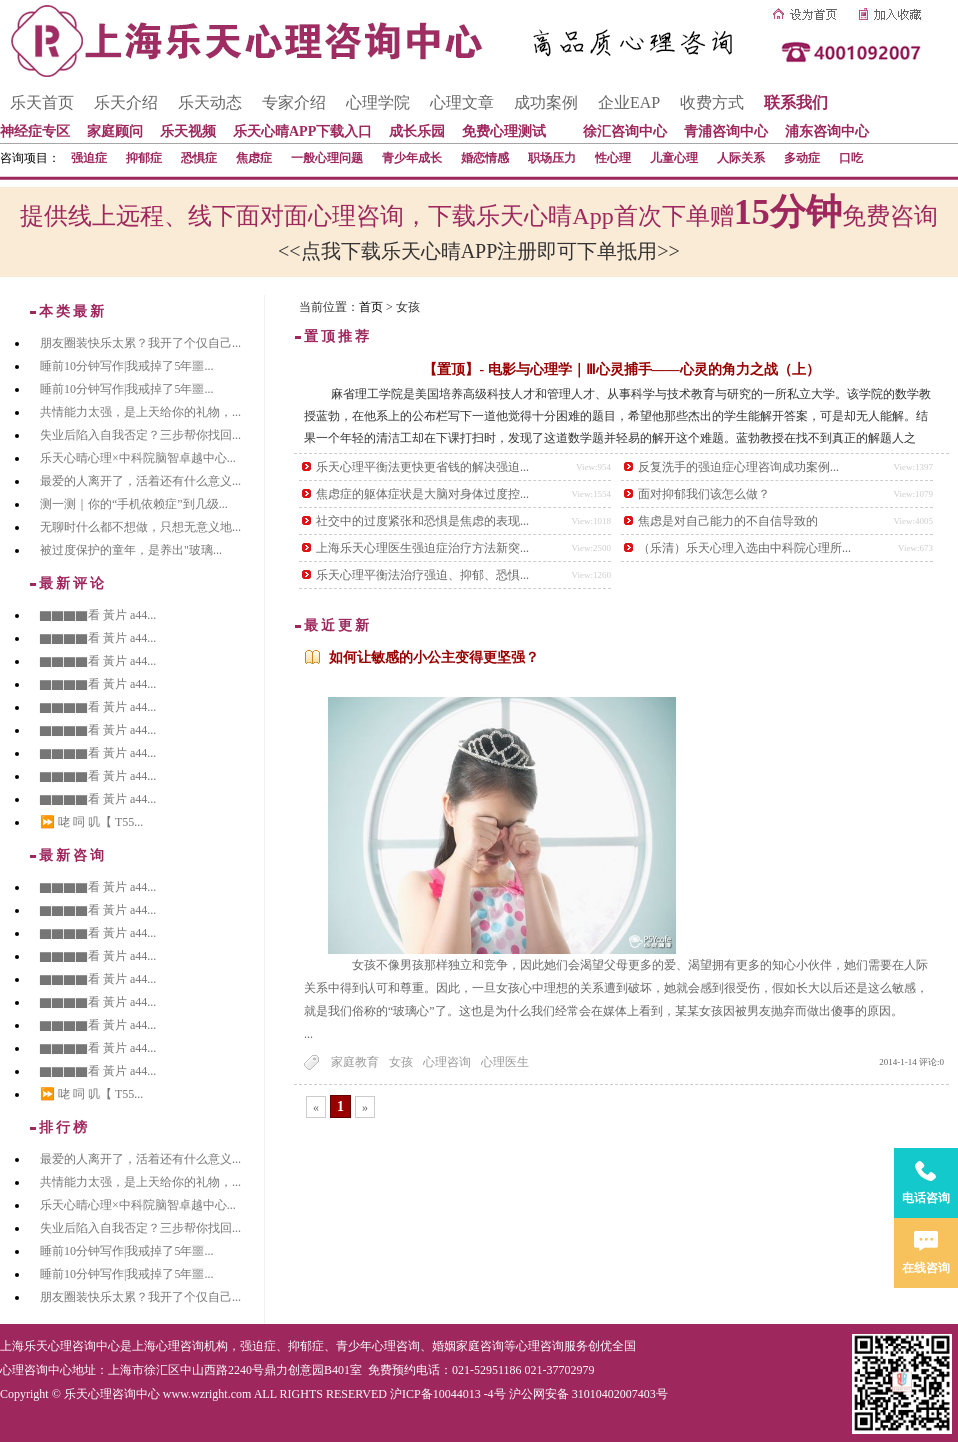 Image resolution: width=958 pixels, height=1442 pixels. Describe the element at coordinates (613, 158) in the screenshot. I see `性心理` at that location.